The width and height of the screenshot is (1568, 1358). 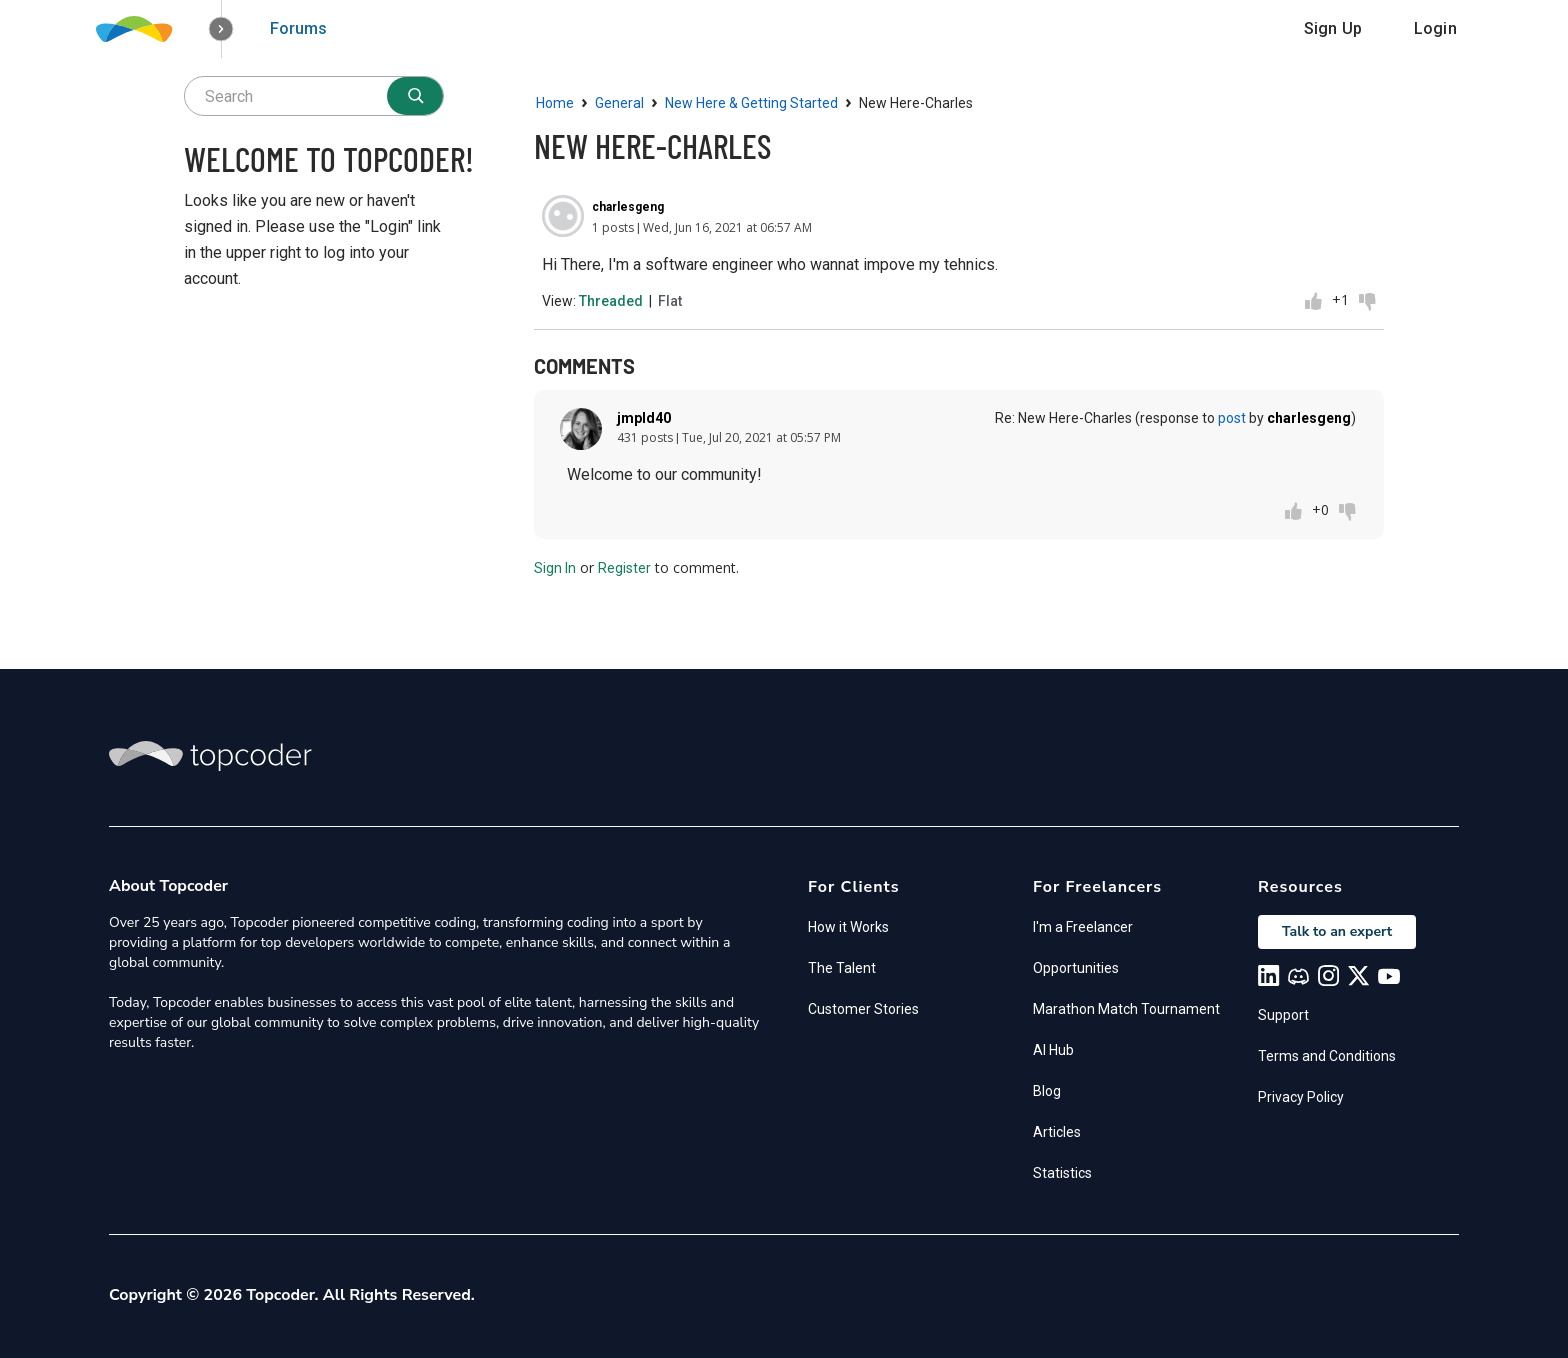 I want to click on Login, so click(x=1435, y=28).